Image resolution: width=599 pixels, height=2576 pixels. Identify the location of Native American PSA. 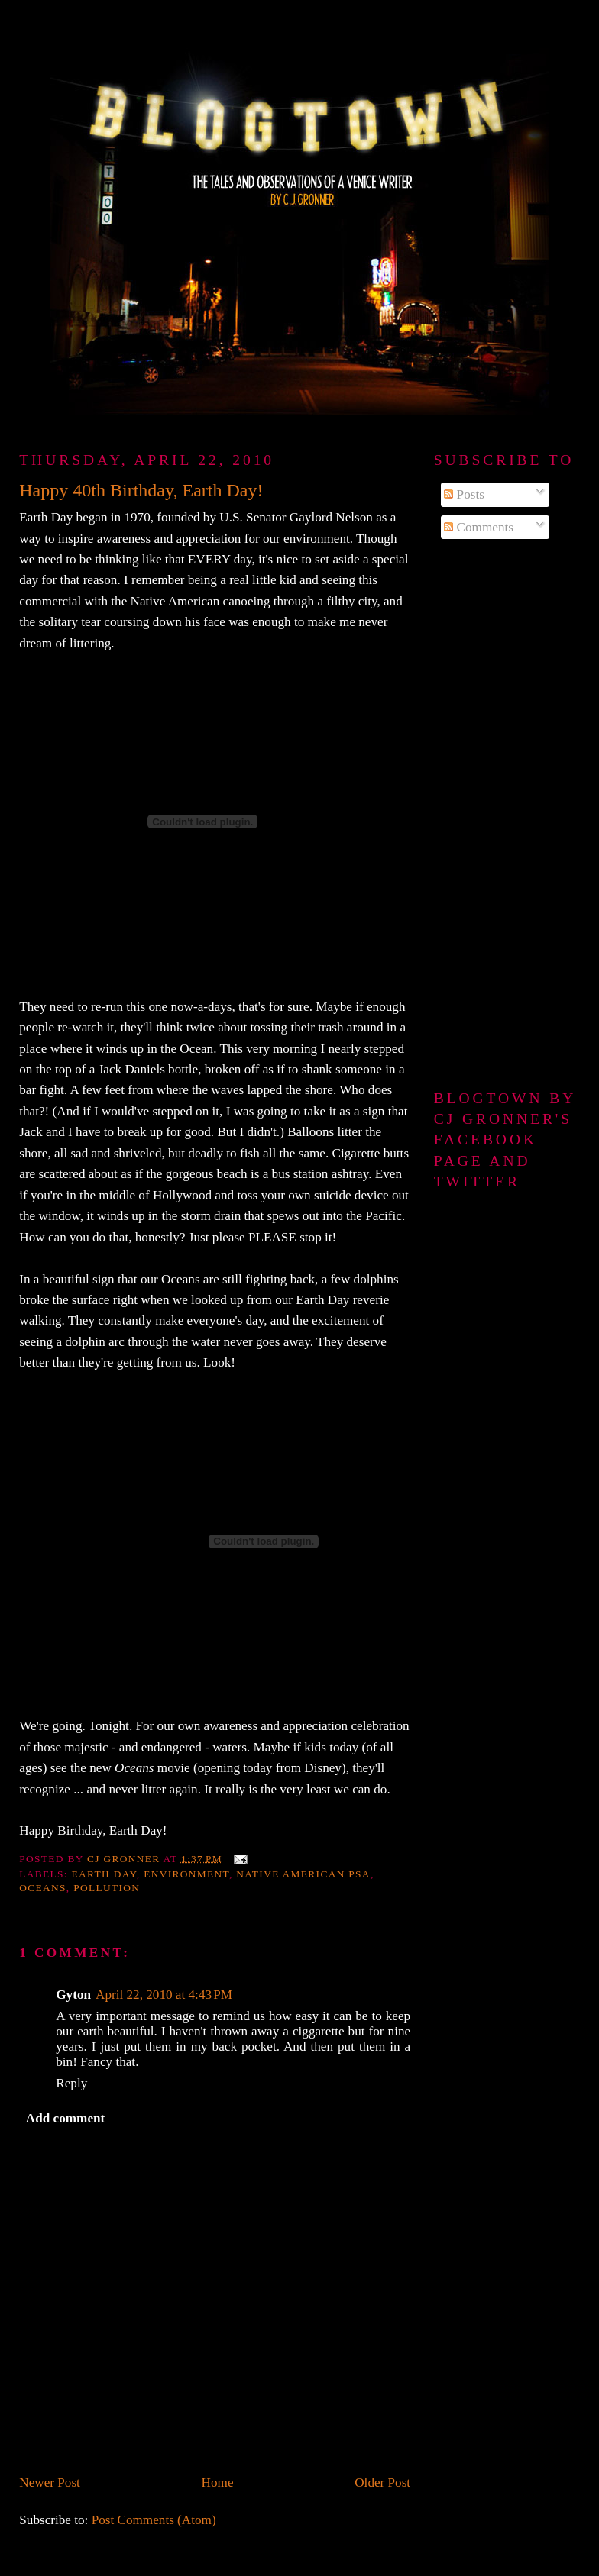
(303, 1874).